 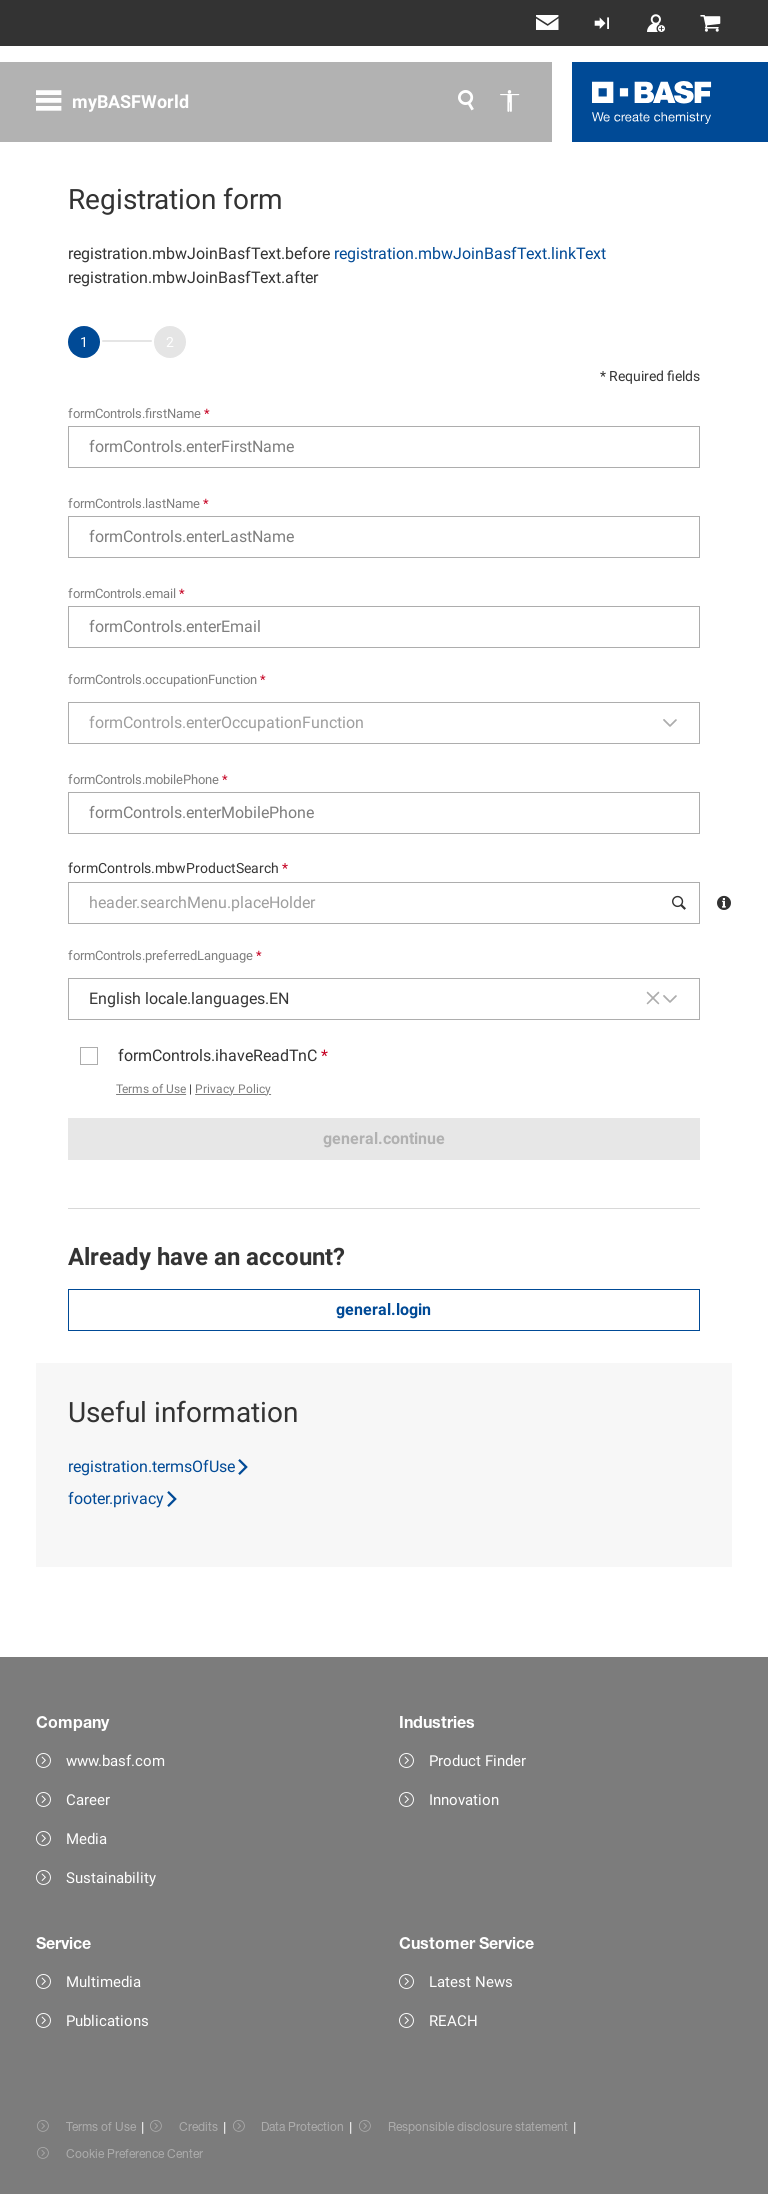 What do you see at coordinates (178, 868) in the screenshot?
I see `formControls.mbwProductSearch` at bounding box center [178, 868].